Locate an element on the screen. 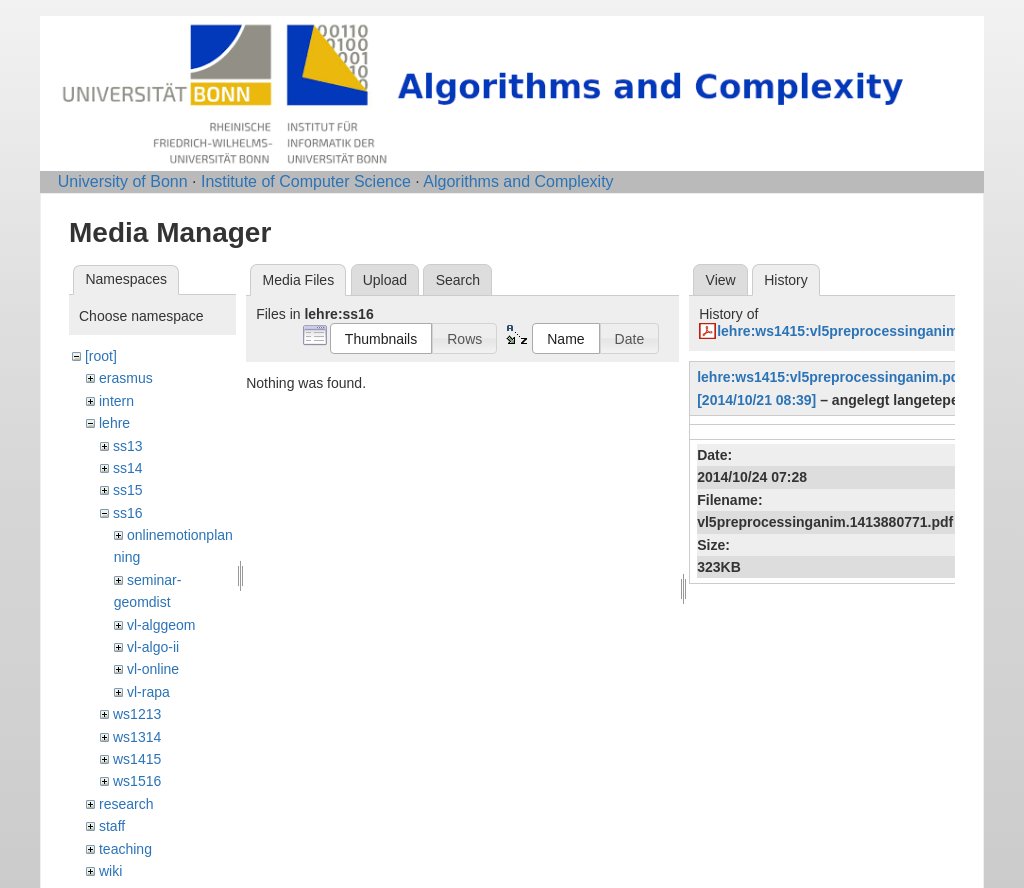 The height and width of the screenshot is (888, 1024). research is located at coordinates (126, 804).